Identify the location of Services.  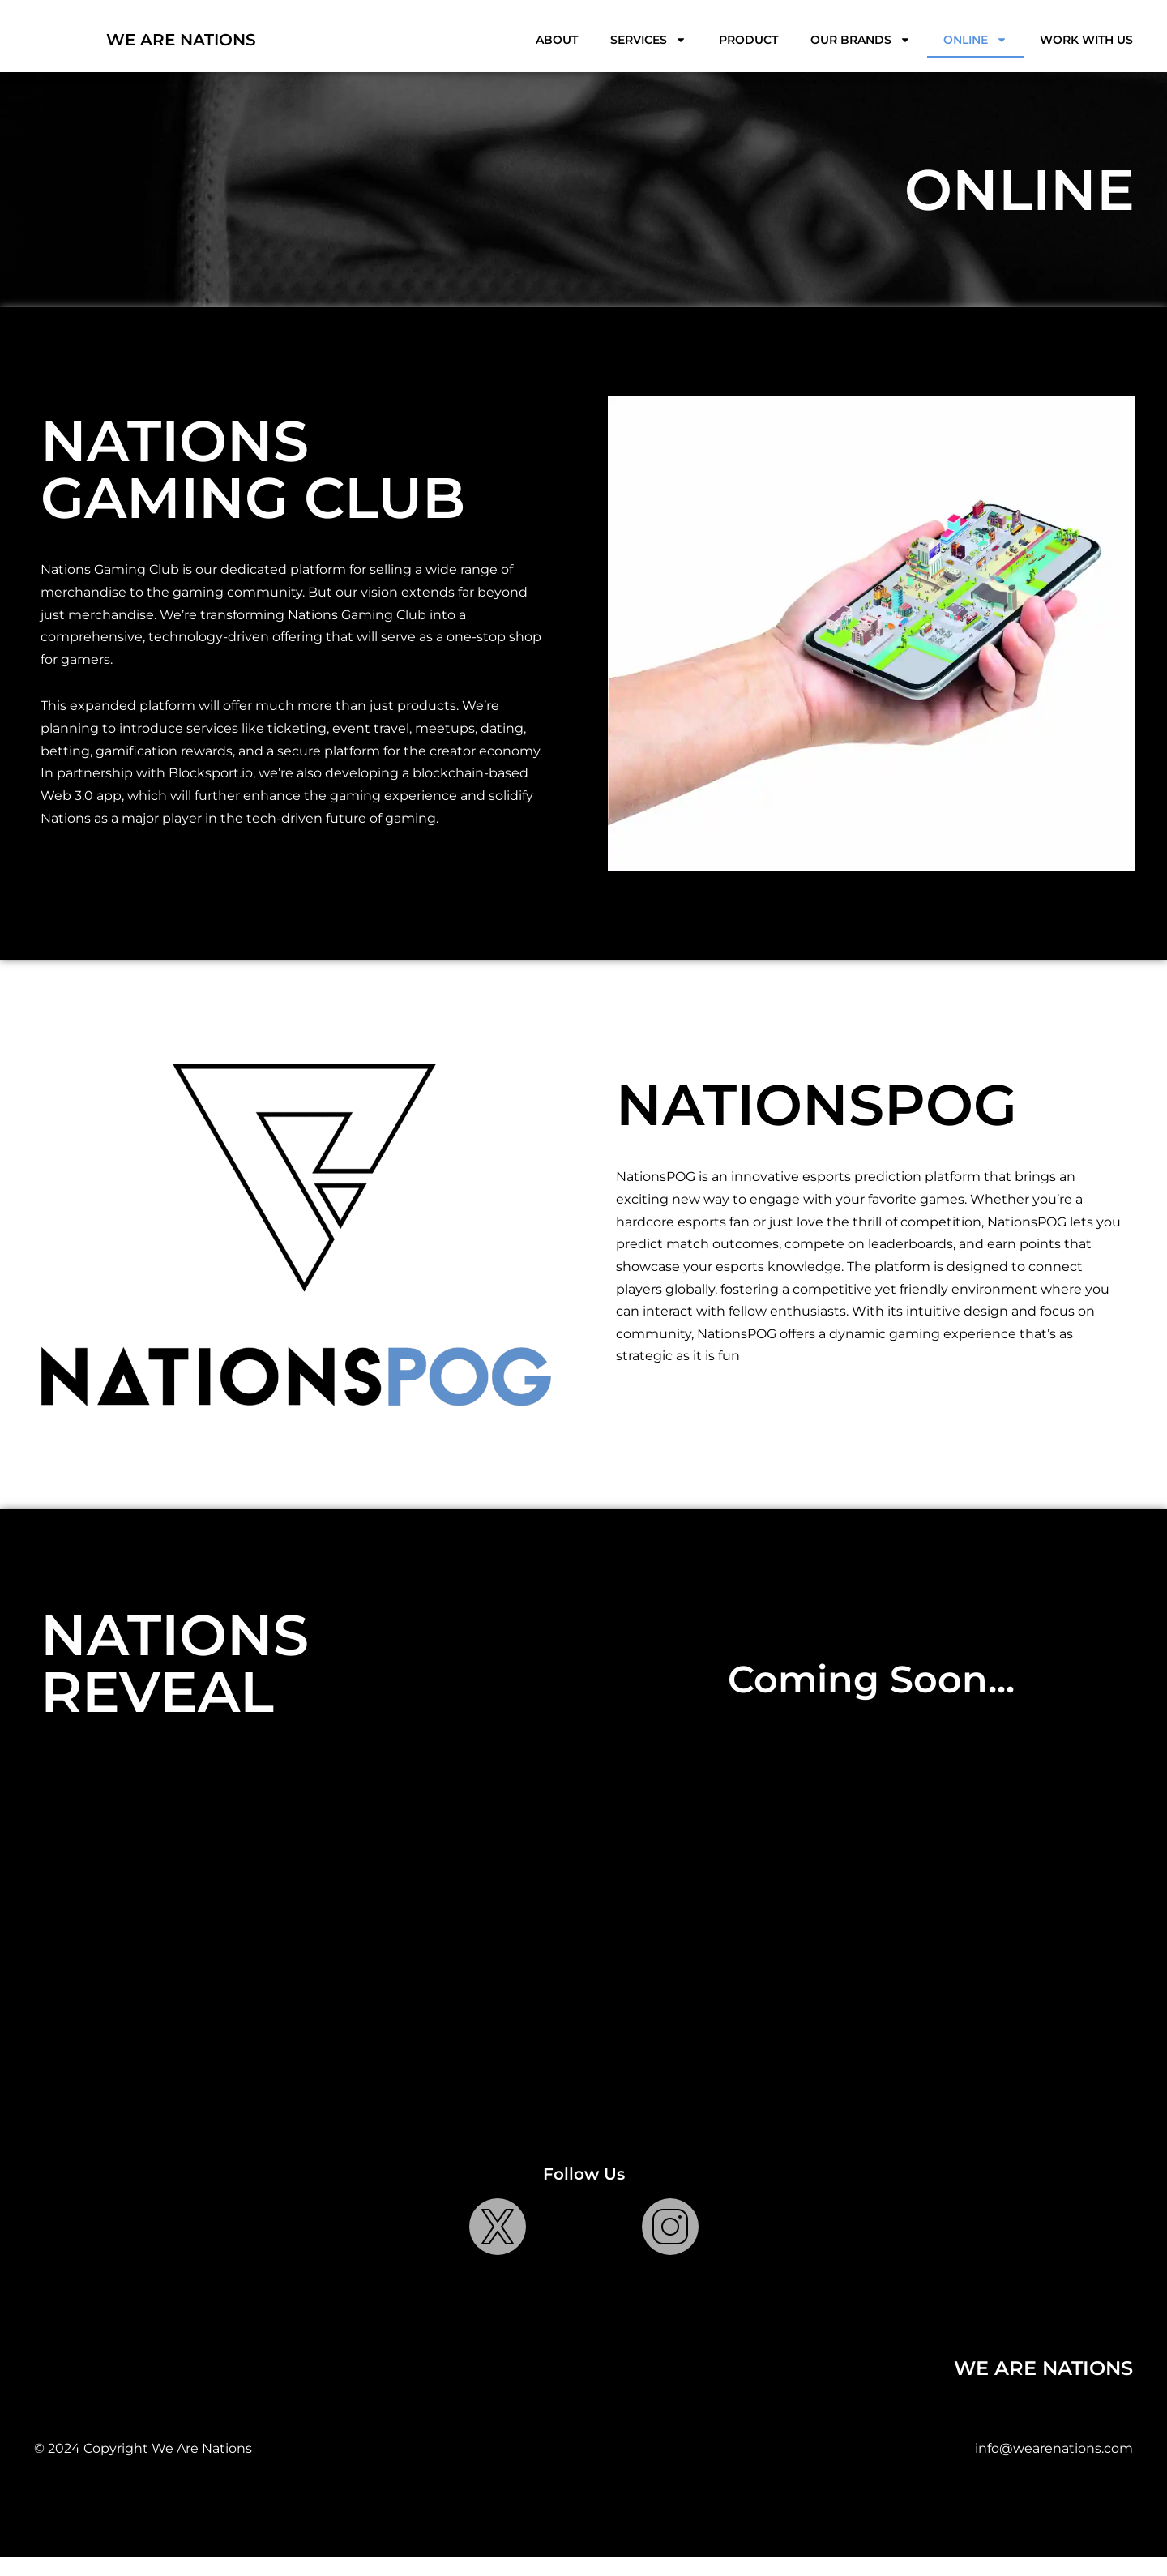
(648, 39).